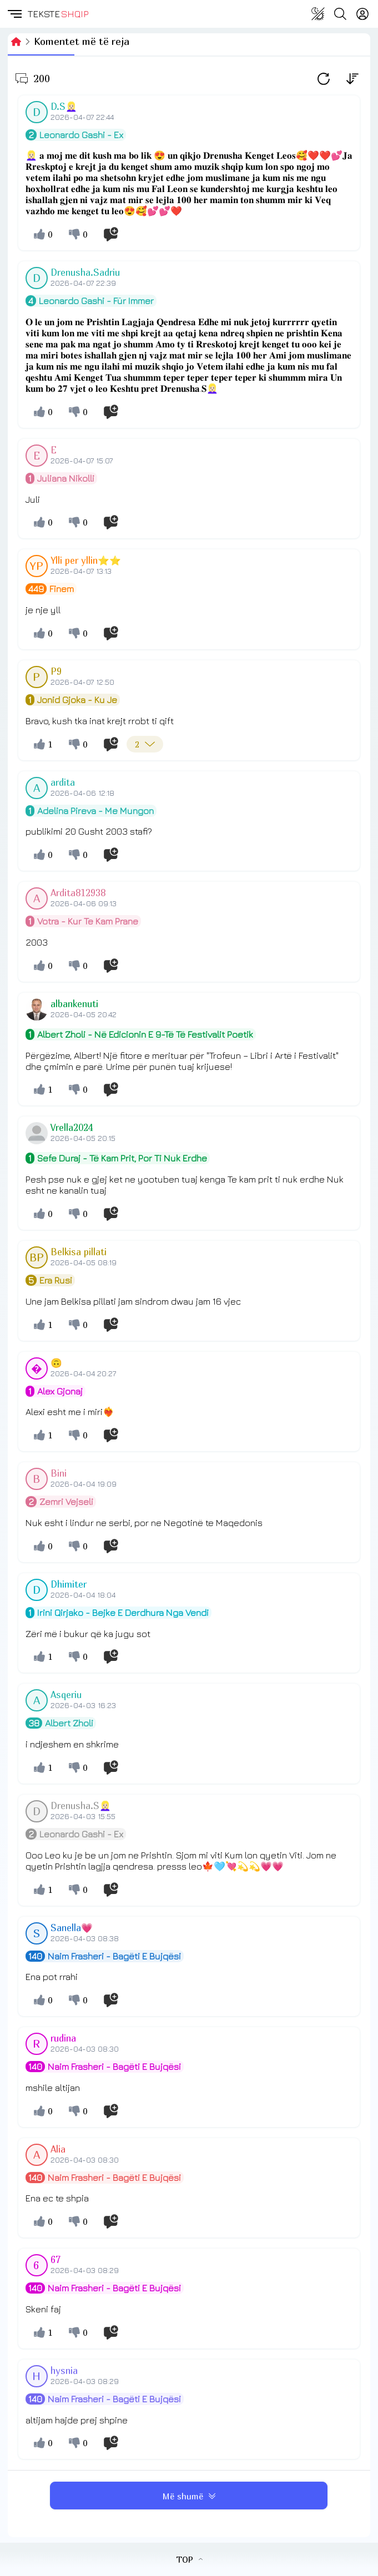 The width and height of the screenshot is (378, 2576). Describe the element at coordinates (72, 1127) in the screenshot. I see `Vrella2024` at that location.